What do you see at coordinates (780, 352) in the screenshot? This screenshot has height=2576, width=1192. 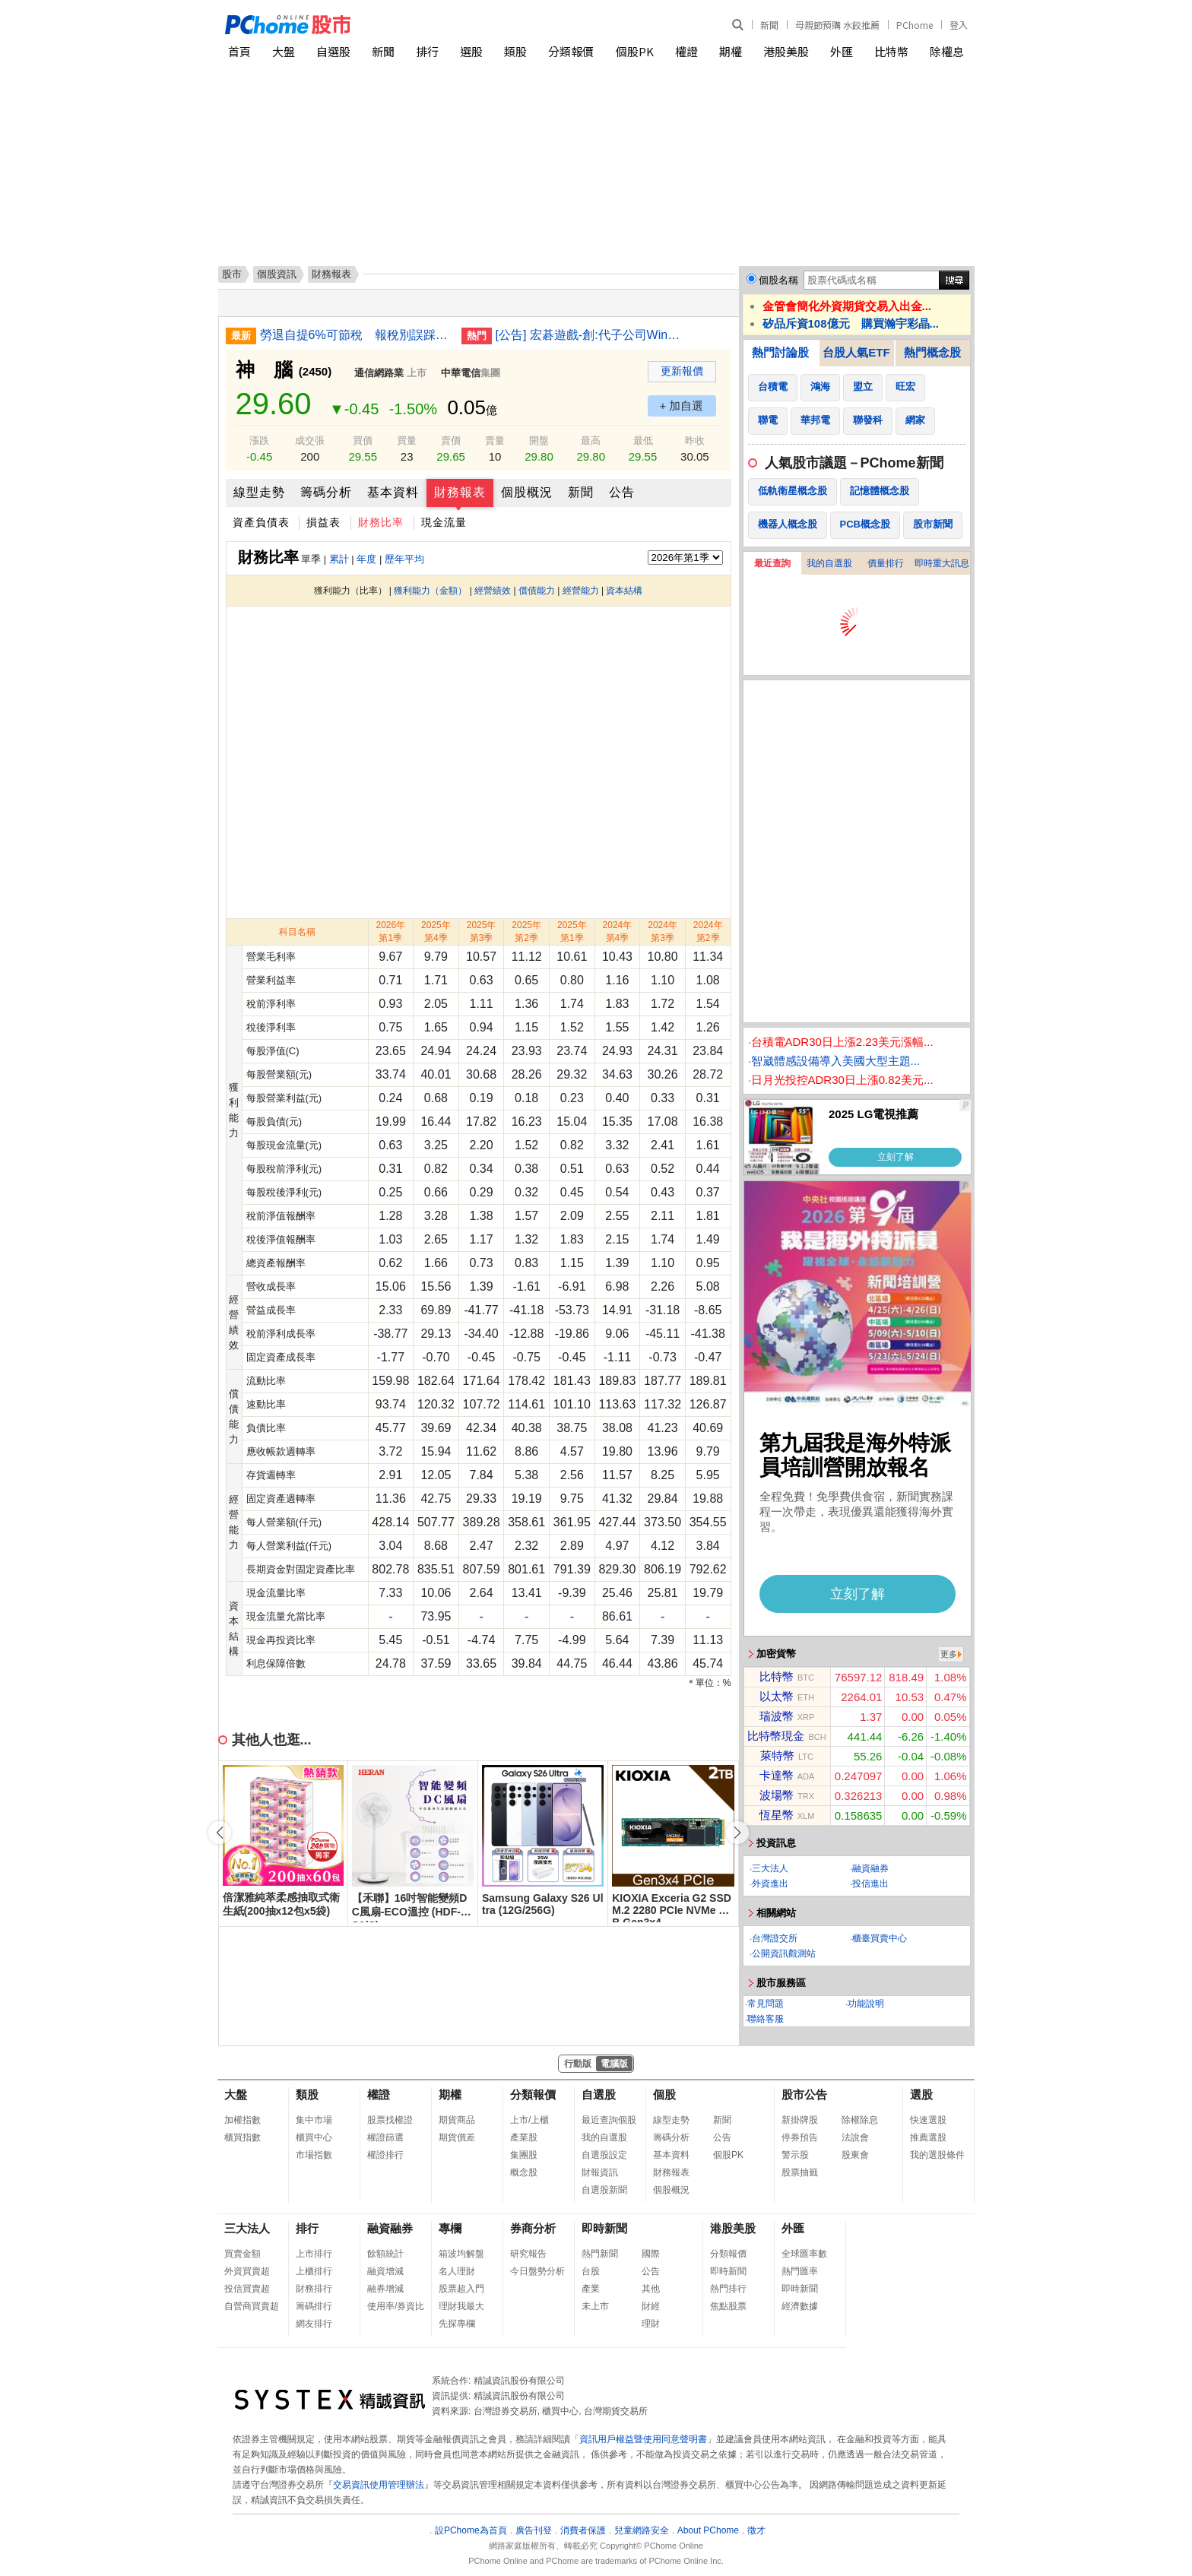 I see `熱門討論股` at bounding box center [780, 352].